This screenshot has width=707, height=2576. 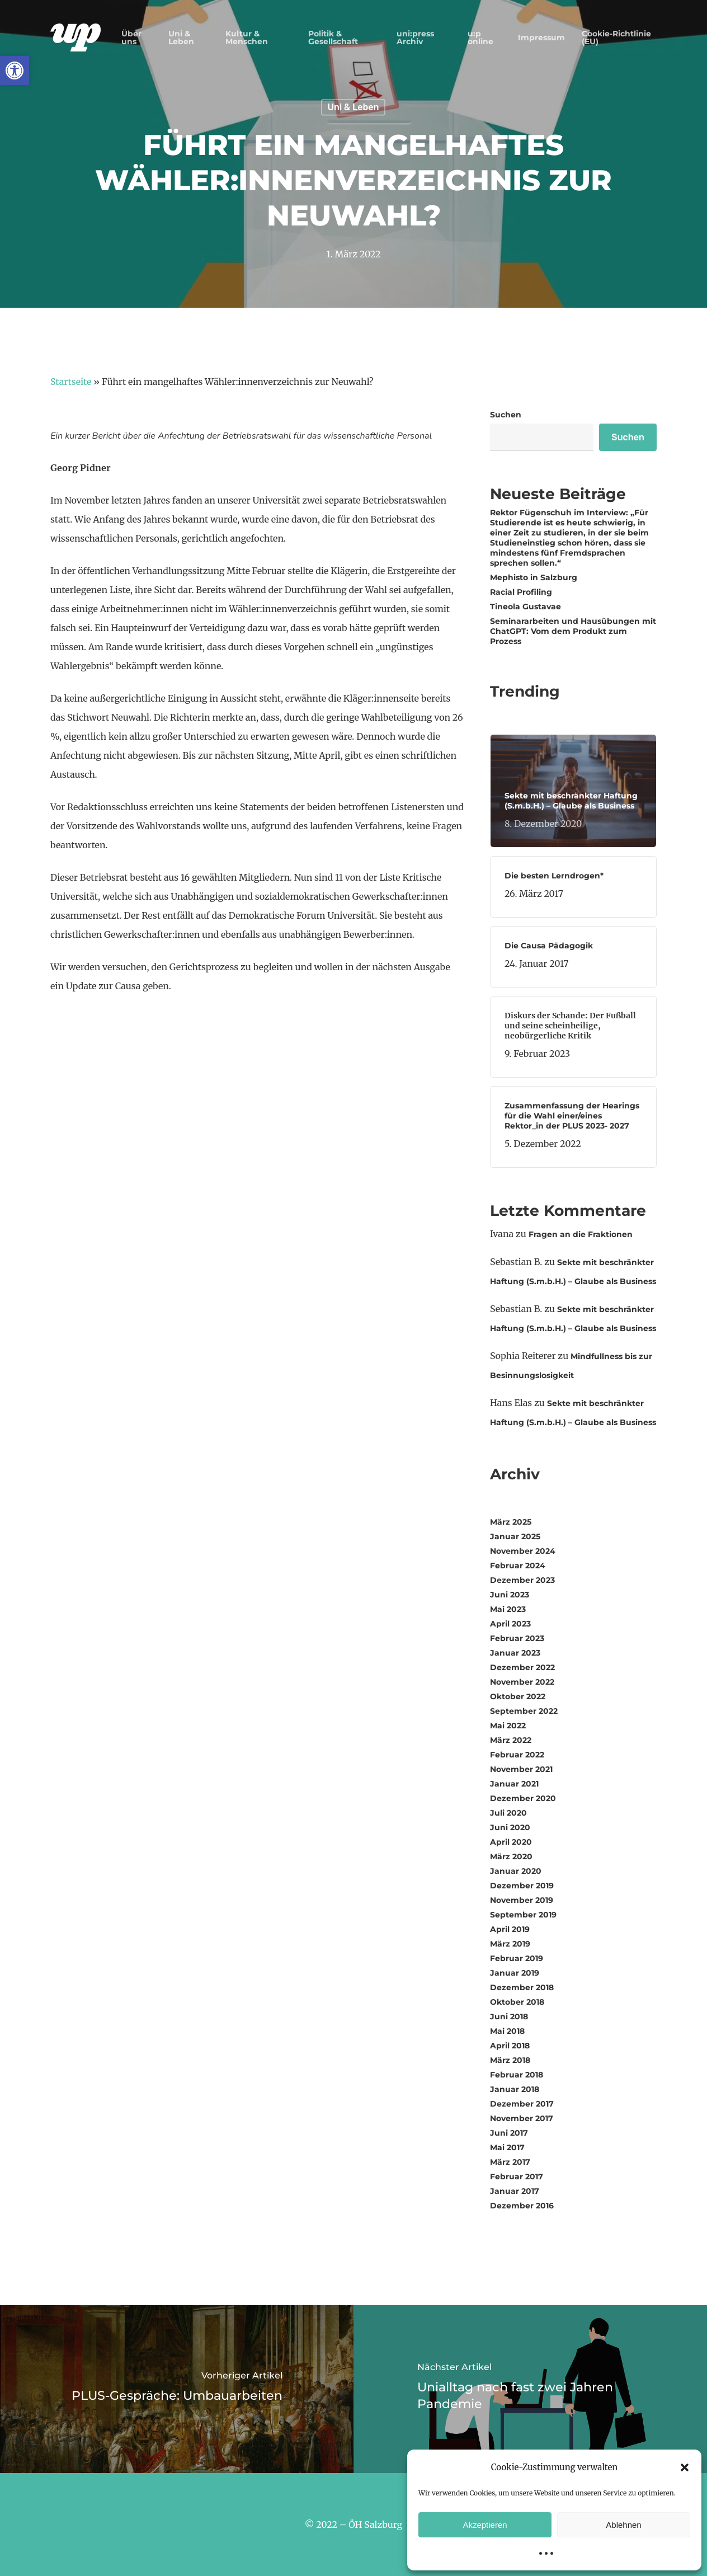 I want to click on Racial Profiling, so click(x=521, y=592).